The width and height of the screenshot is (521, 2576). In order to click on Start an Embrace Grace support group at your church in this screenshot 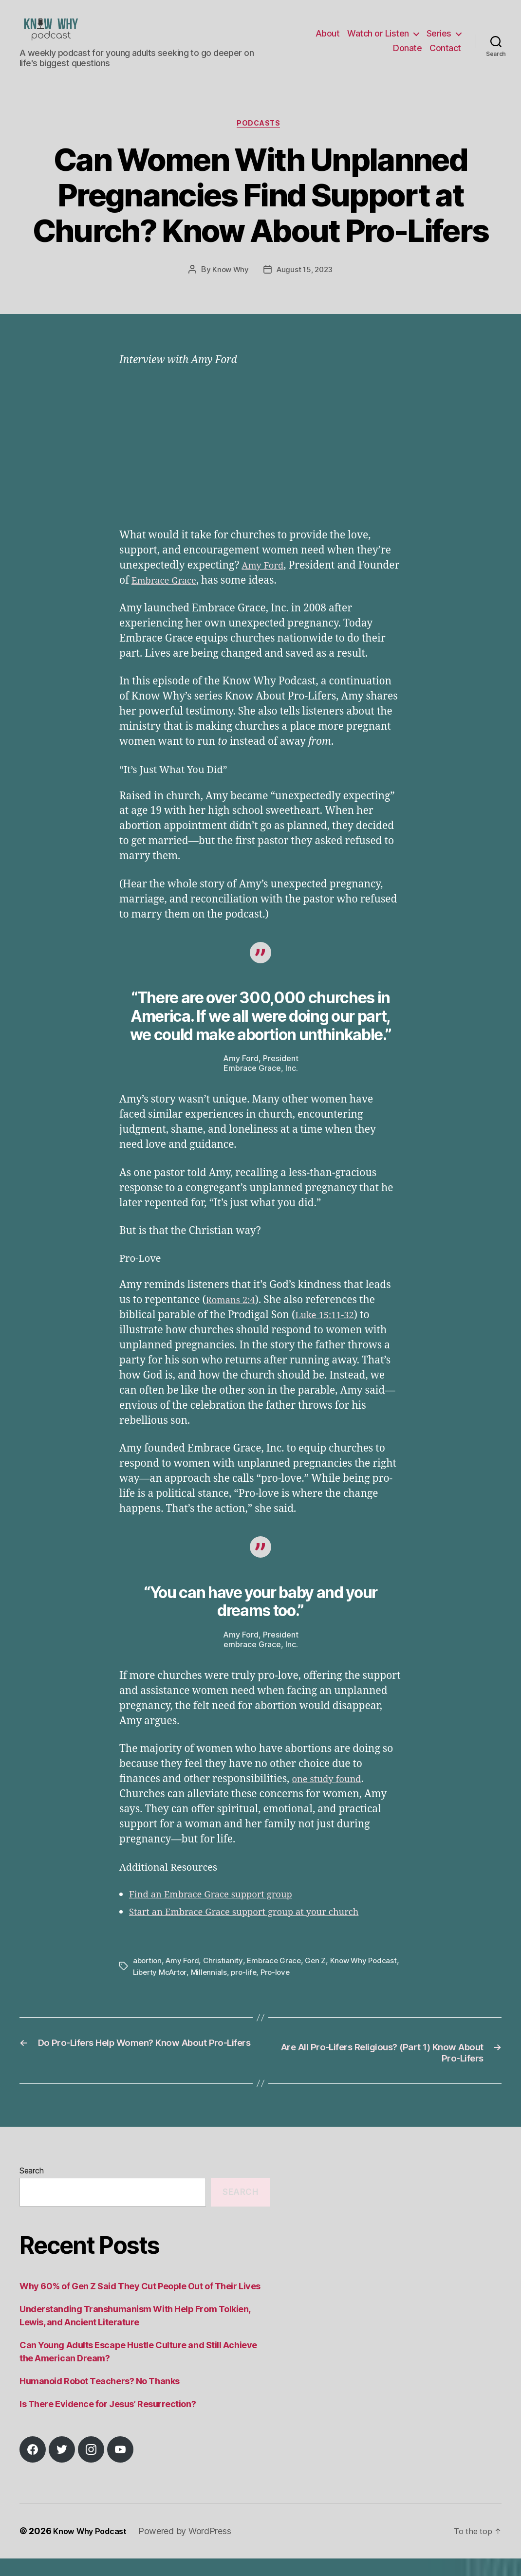, I will do `click(259, 1928)`.